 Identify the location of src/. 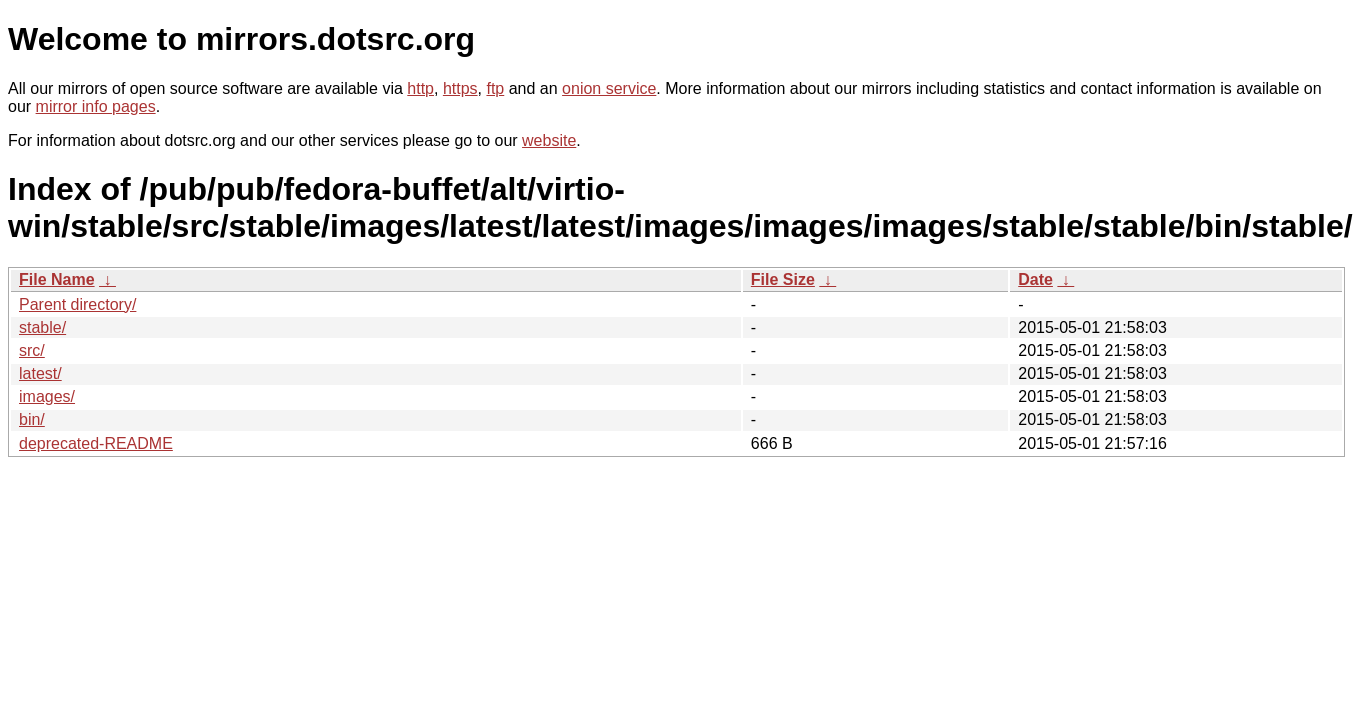
(32, 350).